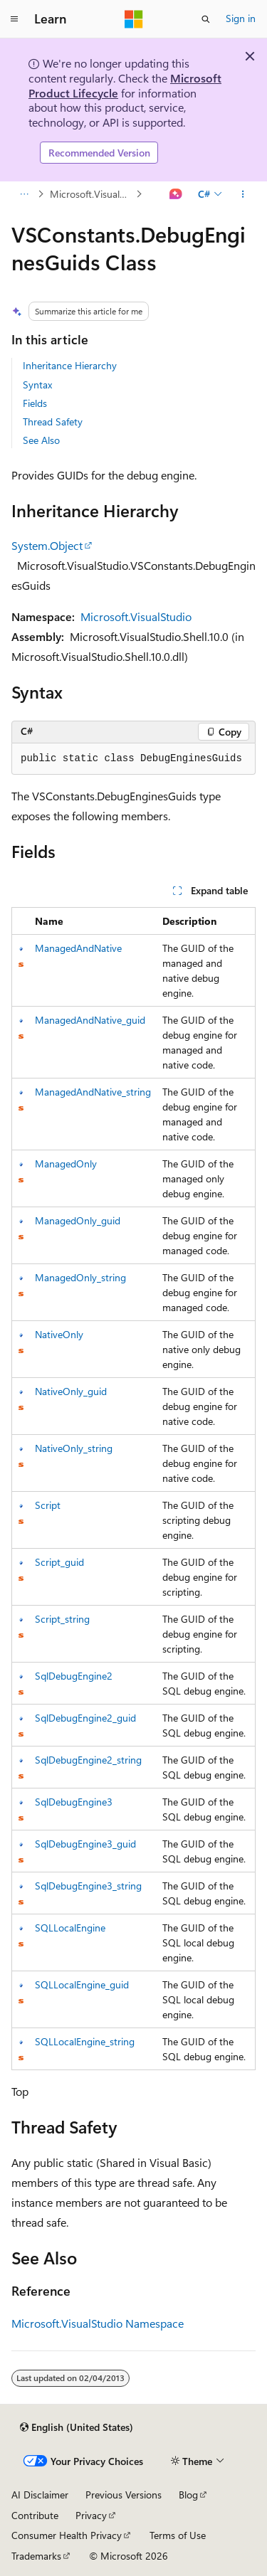  What do you see at coordinates (136, 616) in the screenshot?
I see `Microsoft.VisualStudio` at bounding box center [136, 616].